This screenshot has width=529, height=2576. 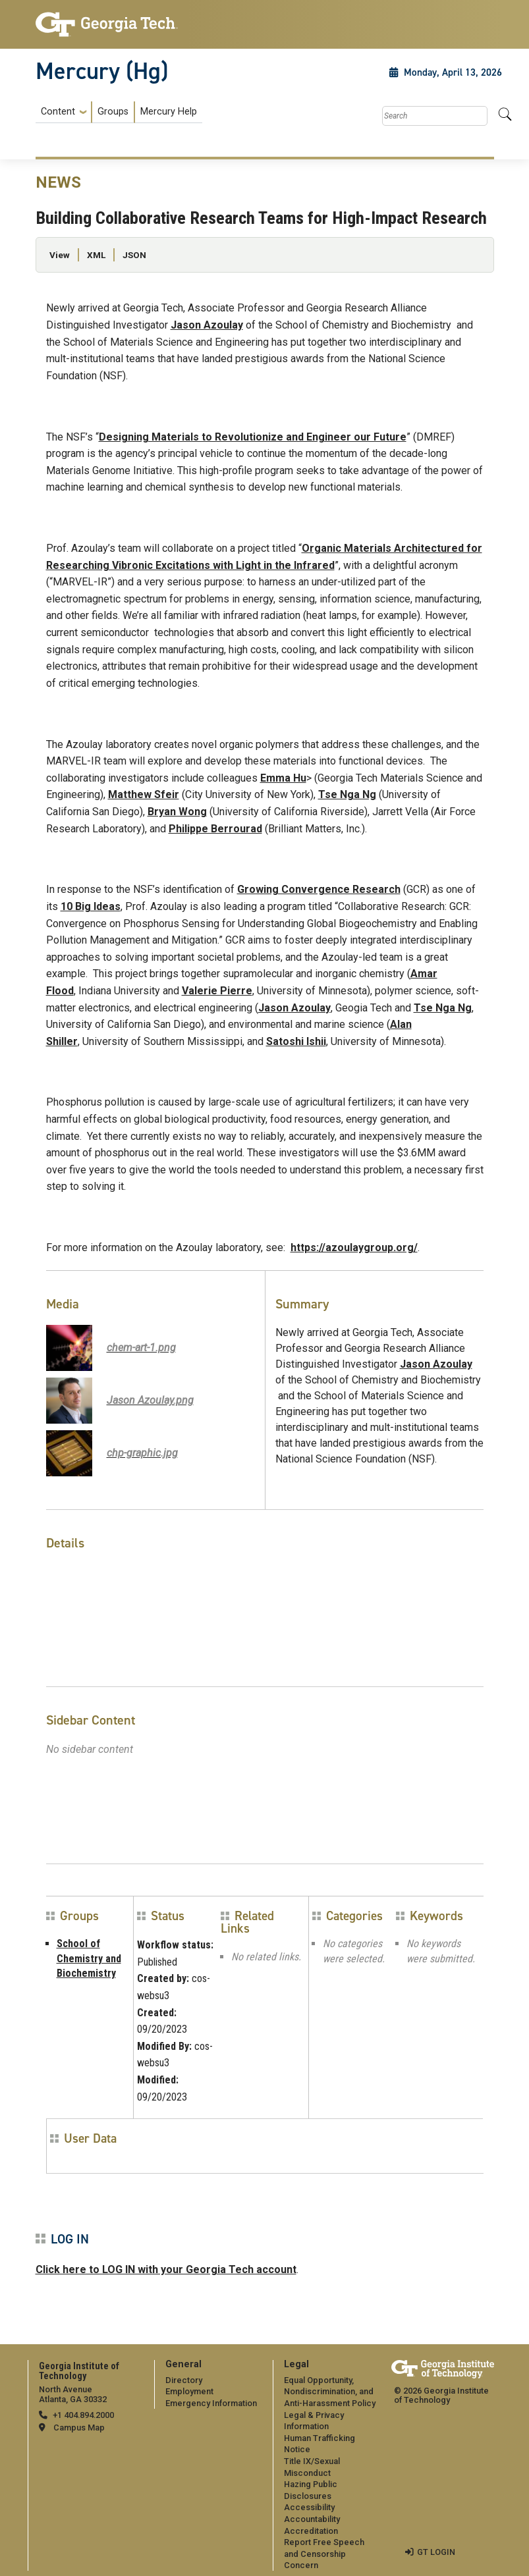 What do you see at coordinates (330, 2391) in the screenshot?
I see `Equal Opportunity, Nondiscrimination, and Anti-Harassment Policy` at bounding box center [330, 2391].